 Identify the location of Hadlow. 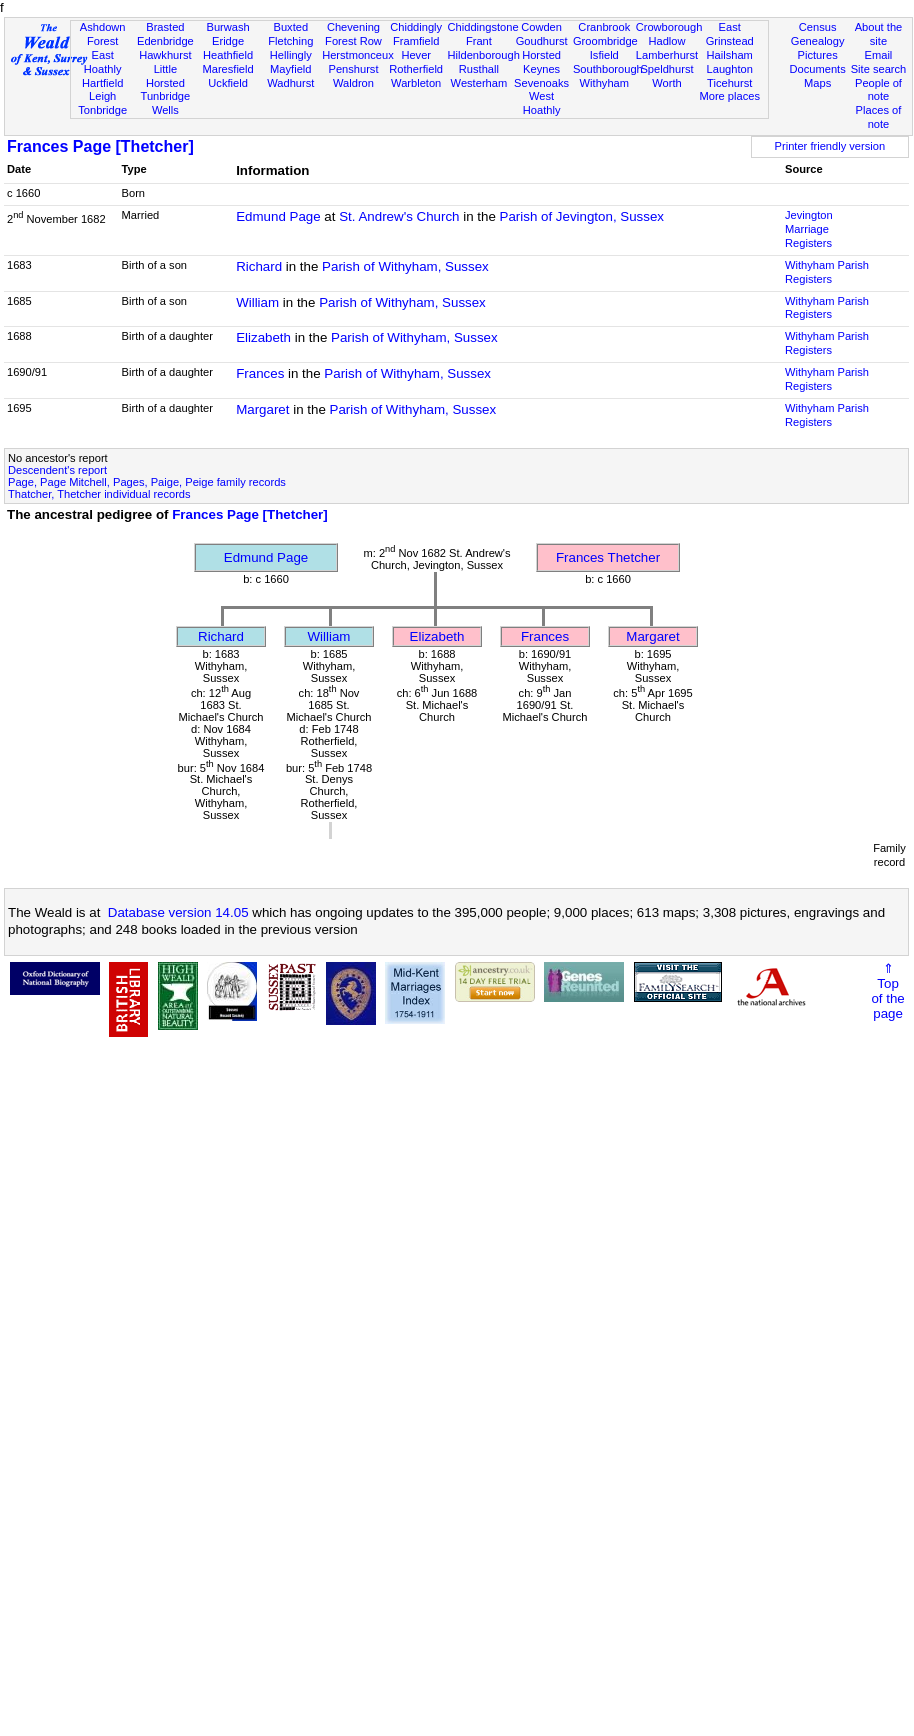
(666, 41).